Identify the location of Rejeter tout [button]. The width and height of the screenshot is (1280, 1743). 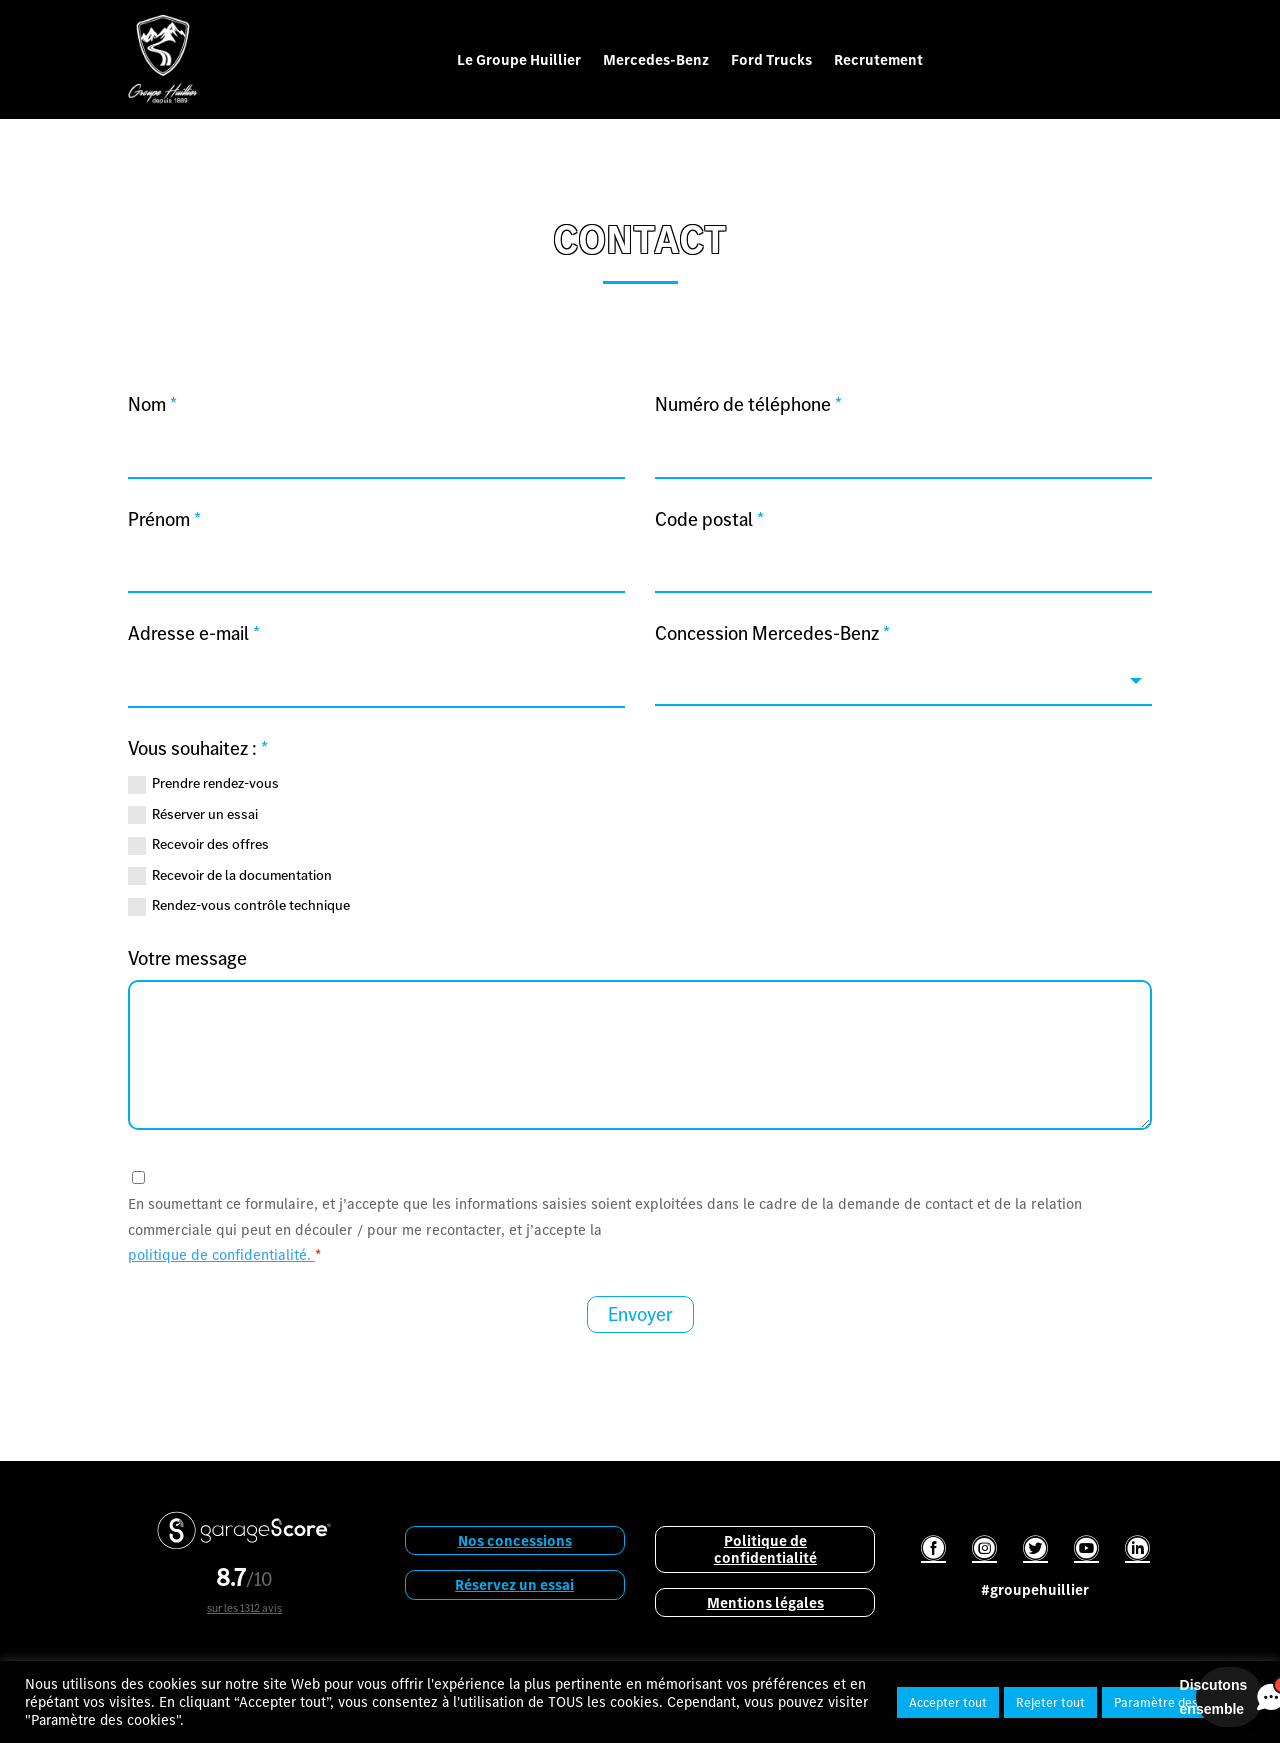
(1050, 1702).